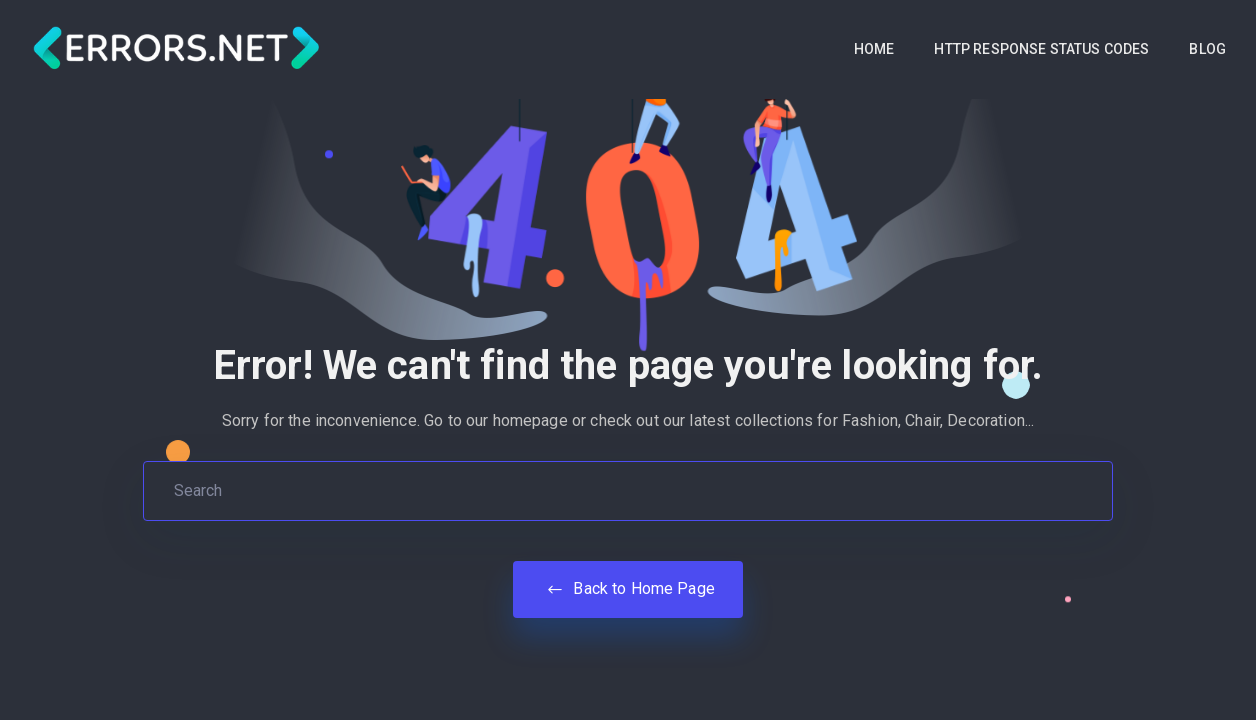  What do you see at coordinates (874, 49) in the screenshot?
I see `HOME` at bounding box center [874, 49].